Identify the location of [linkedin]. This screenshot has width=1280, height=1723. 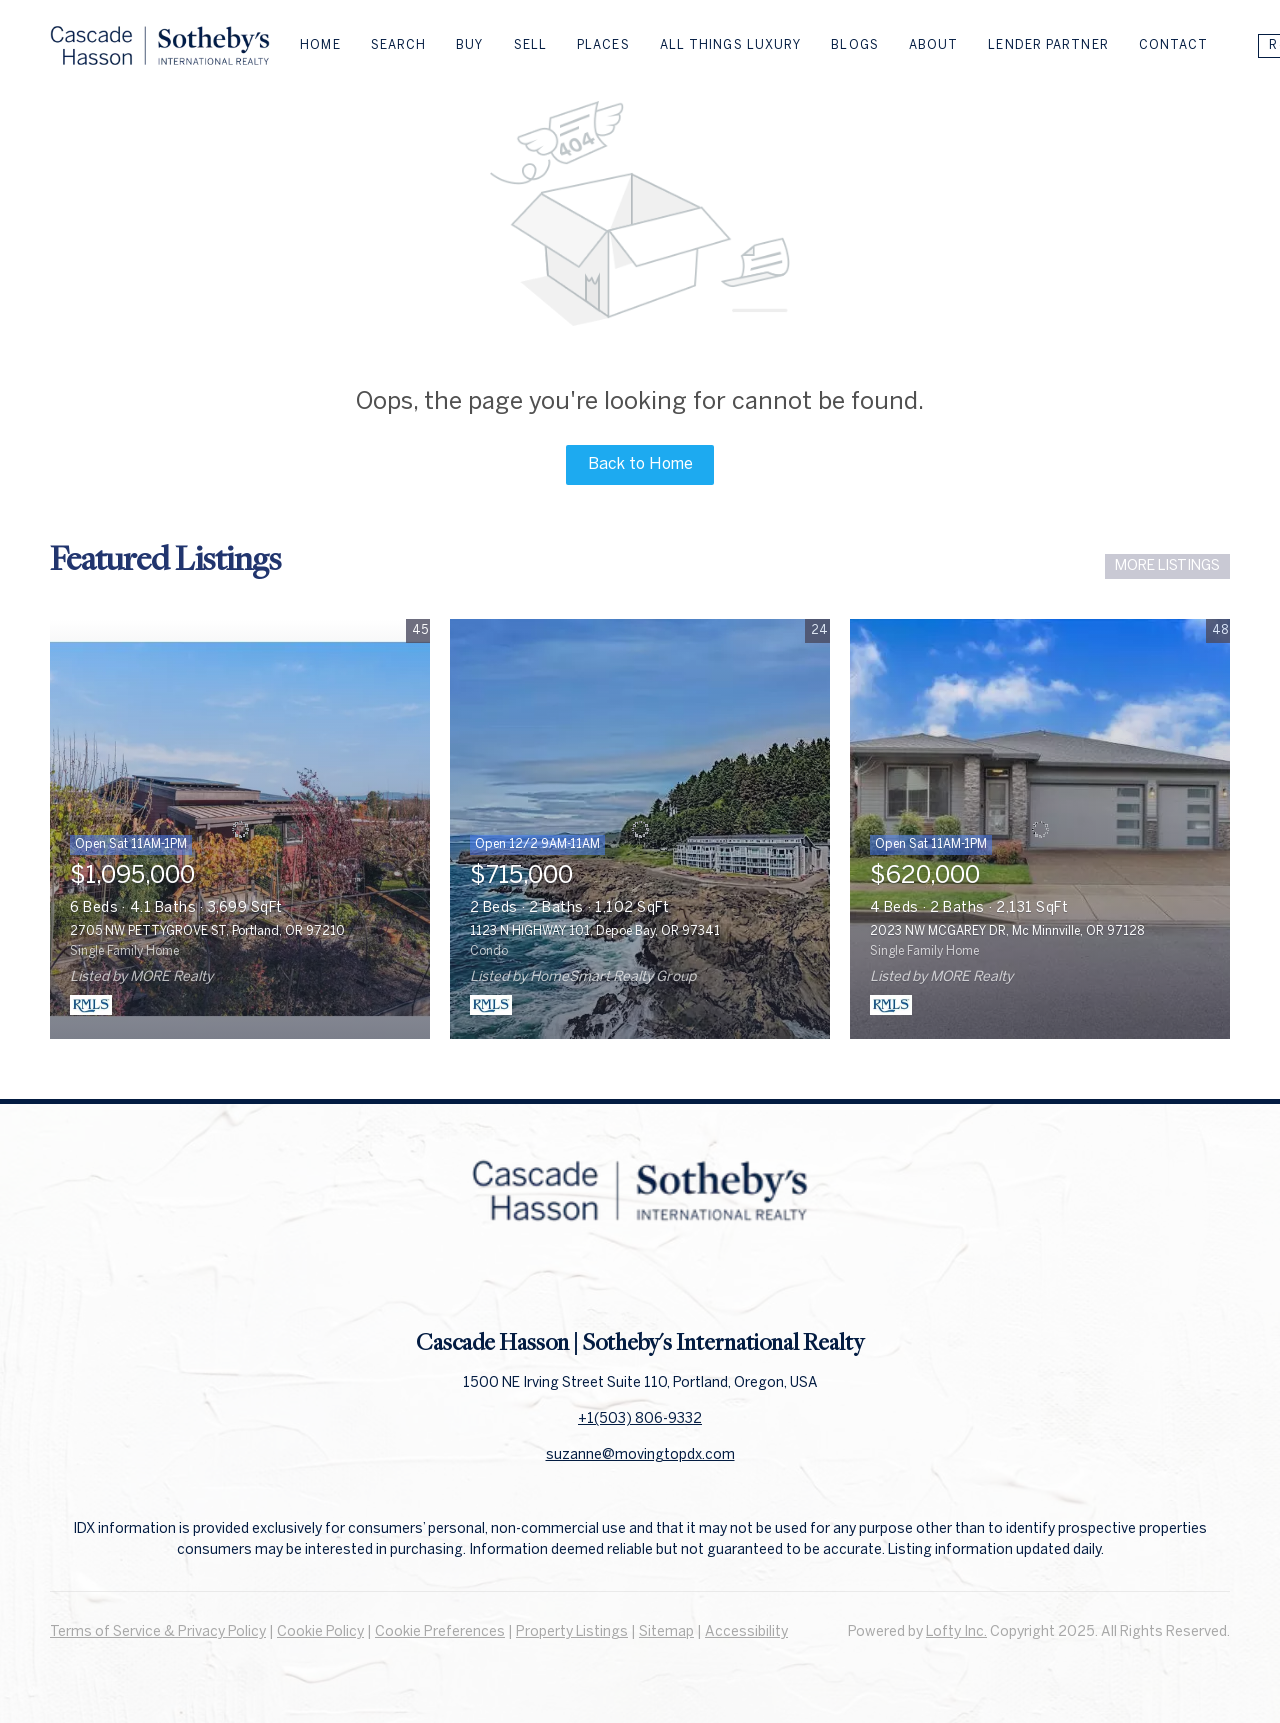
(640, 1282).